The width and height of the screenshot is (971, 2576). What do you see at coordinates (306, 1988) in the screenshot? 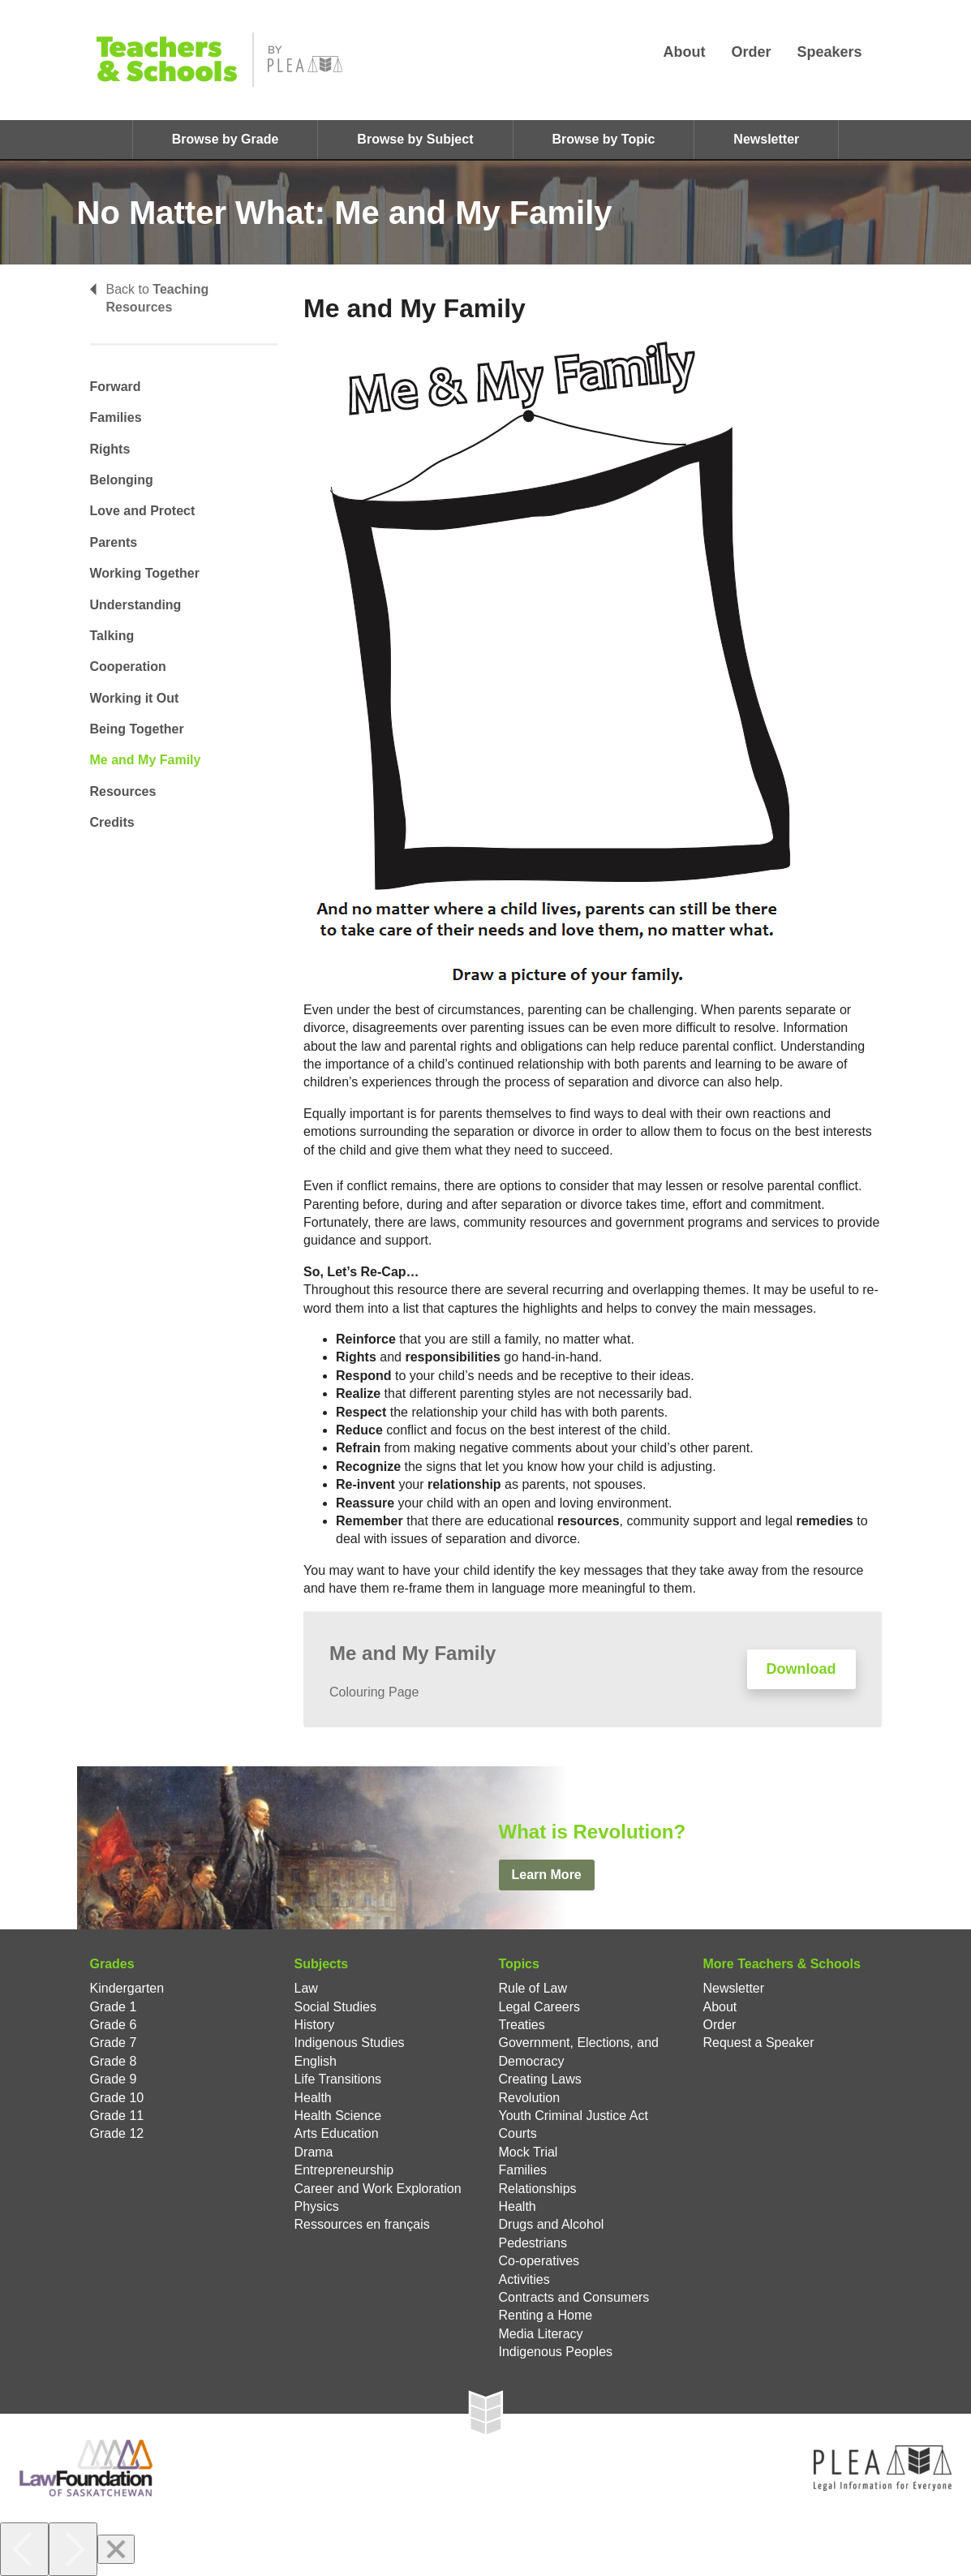
I see `Law` at bounding box center [306, 1988].